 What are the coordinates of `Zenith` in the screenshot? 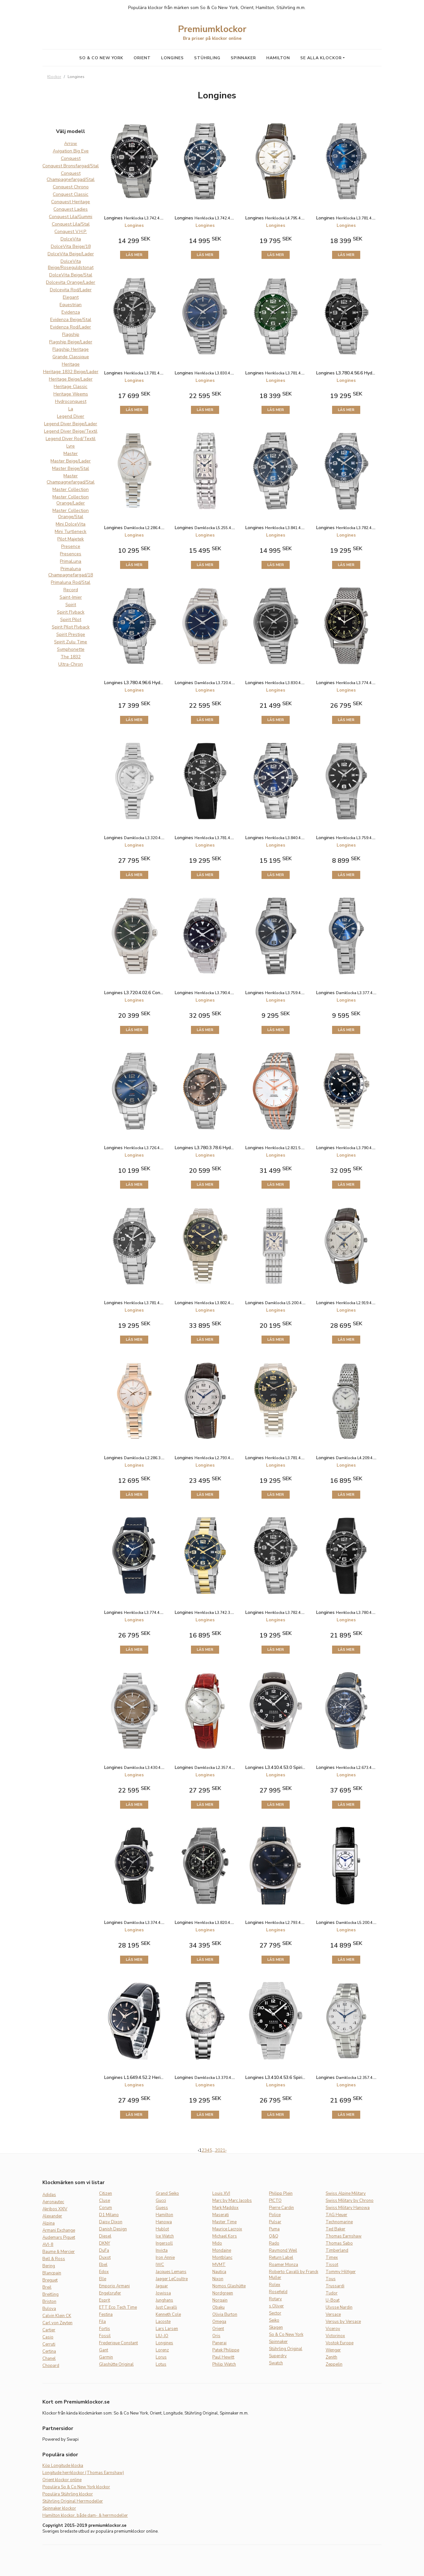 It's located at (331, 2357).